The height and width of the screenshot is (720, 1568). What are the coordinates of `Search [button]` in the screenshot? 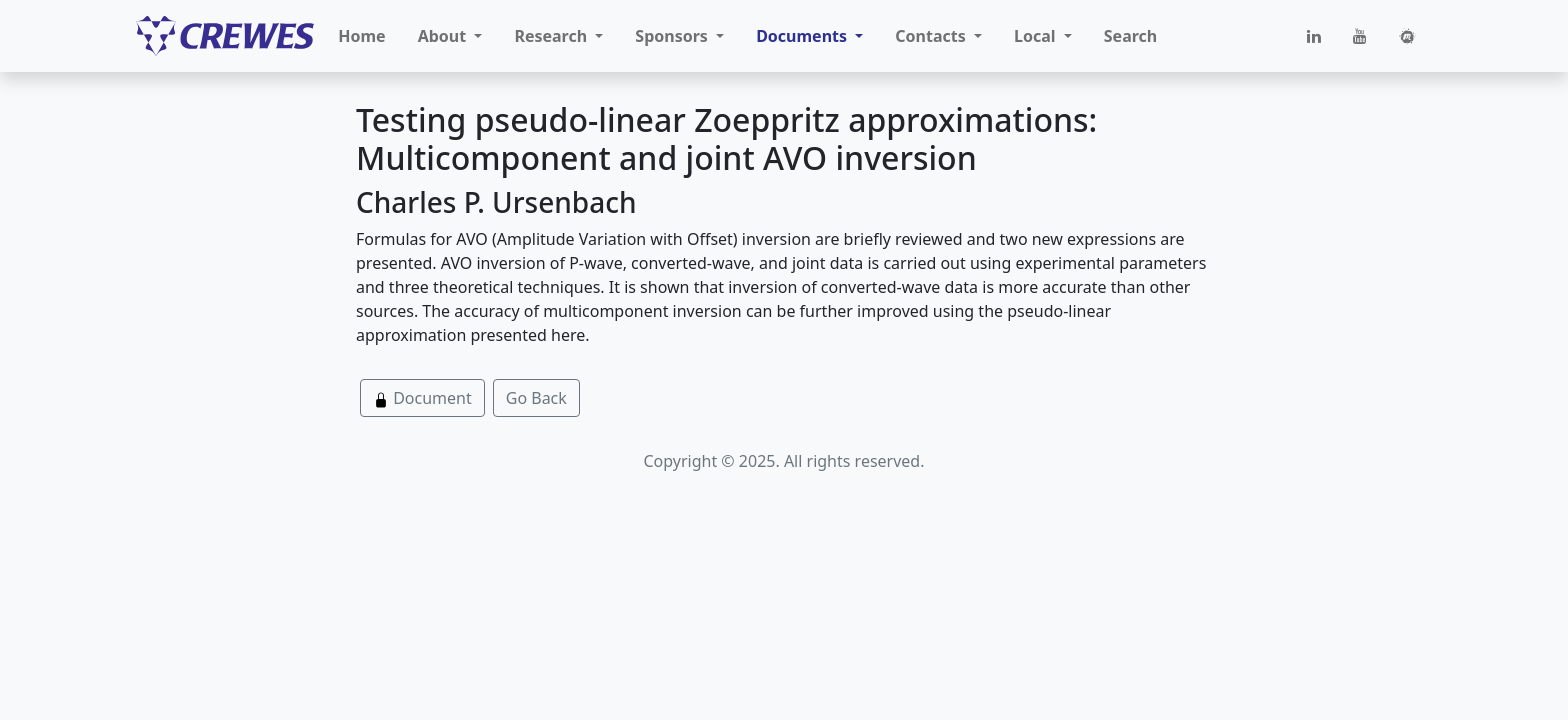 It's located at (1130, 36).